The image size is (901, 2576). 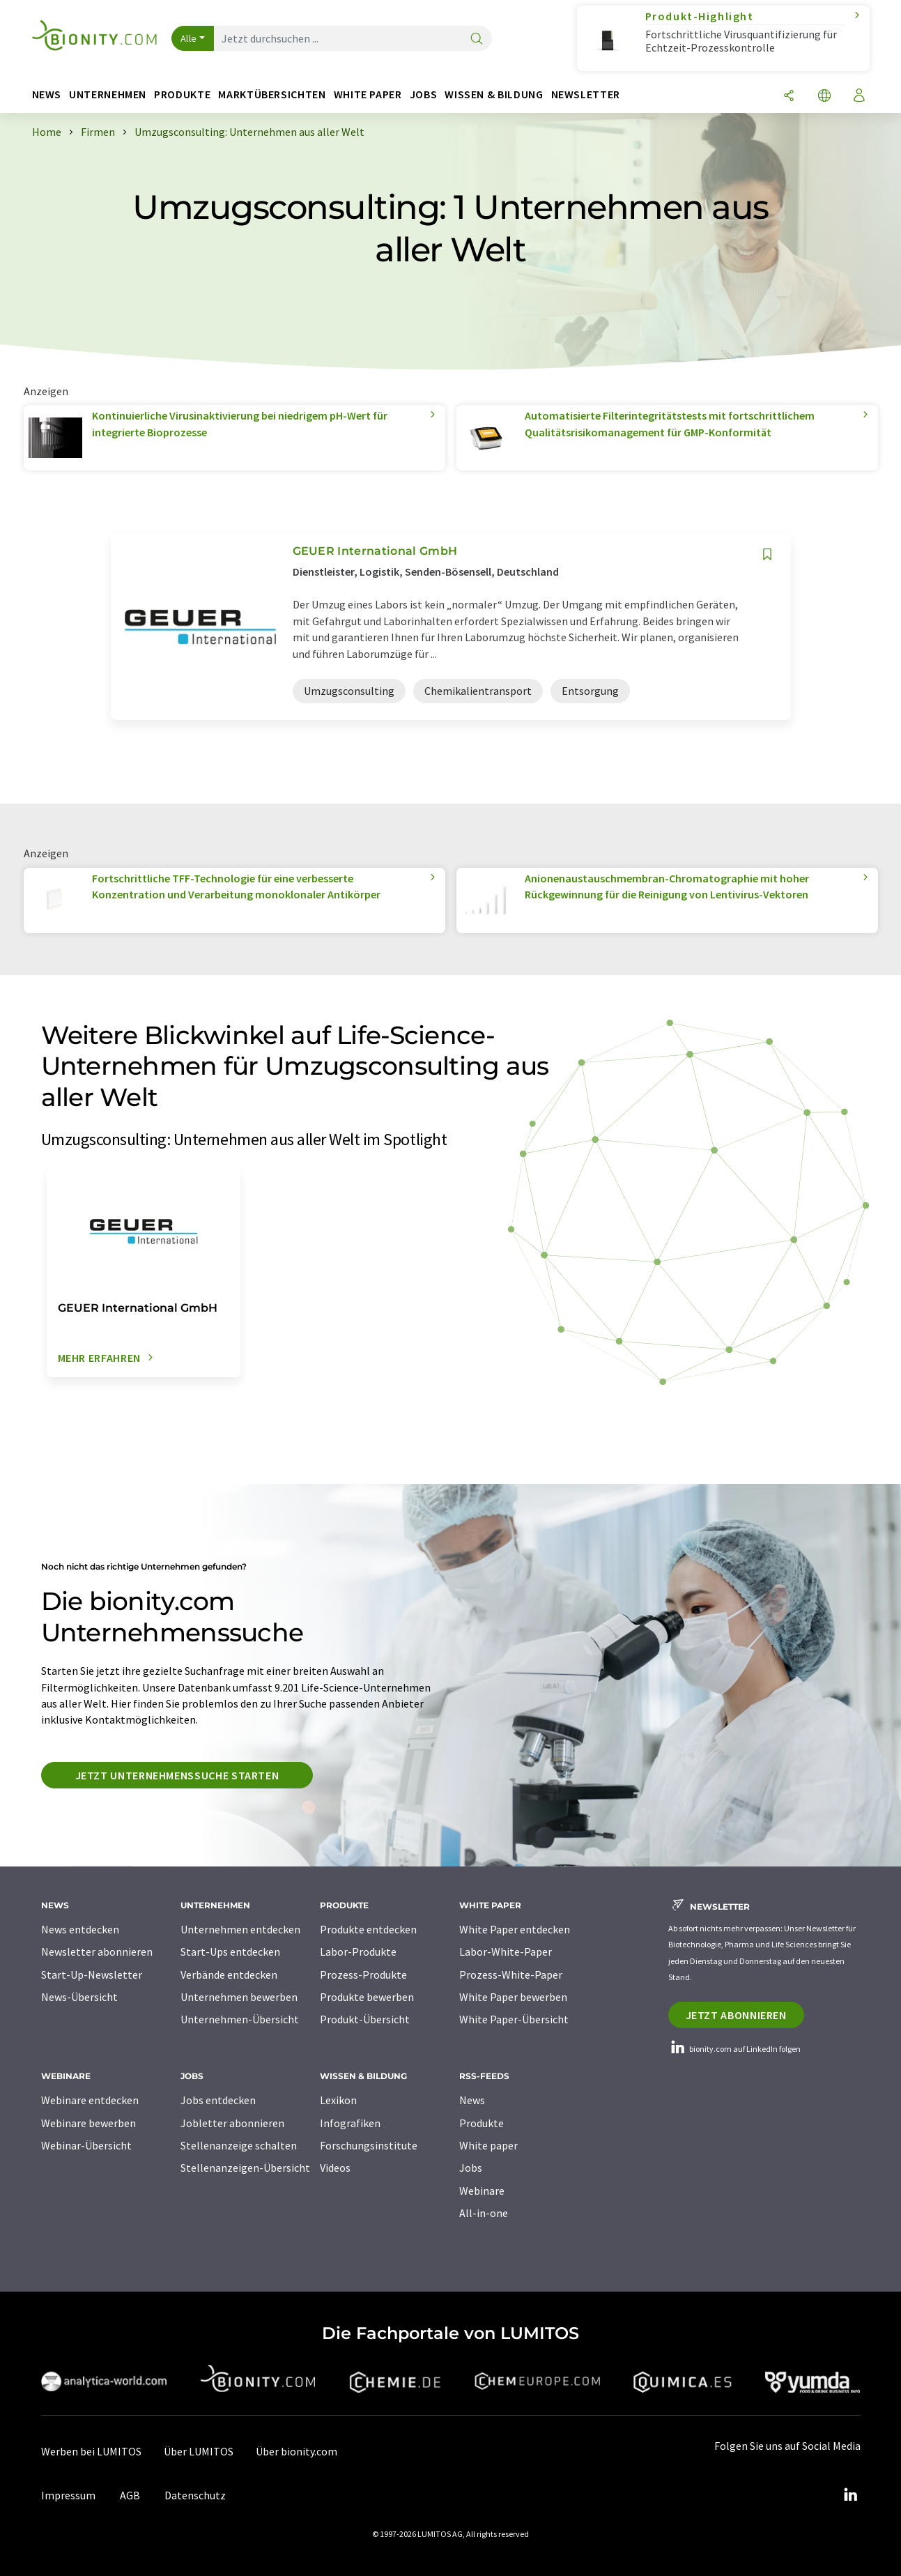 I want to click on Labor-Produkte, so click(x=358, y=1951).